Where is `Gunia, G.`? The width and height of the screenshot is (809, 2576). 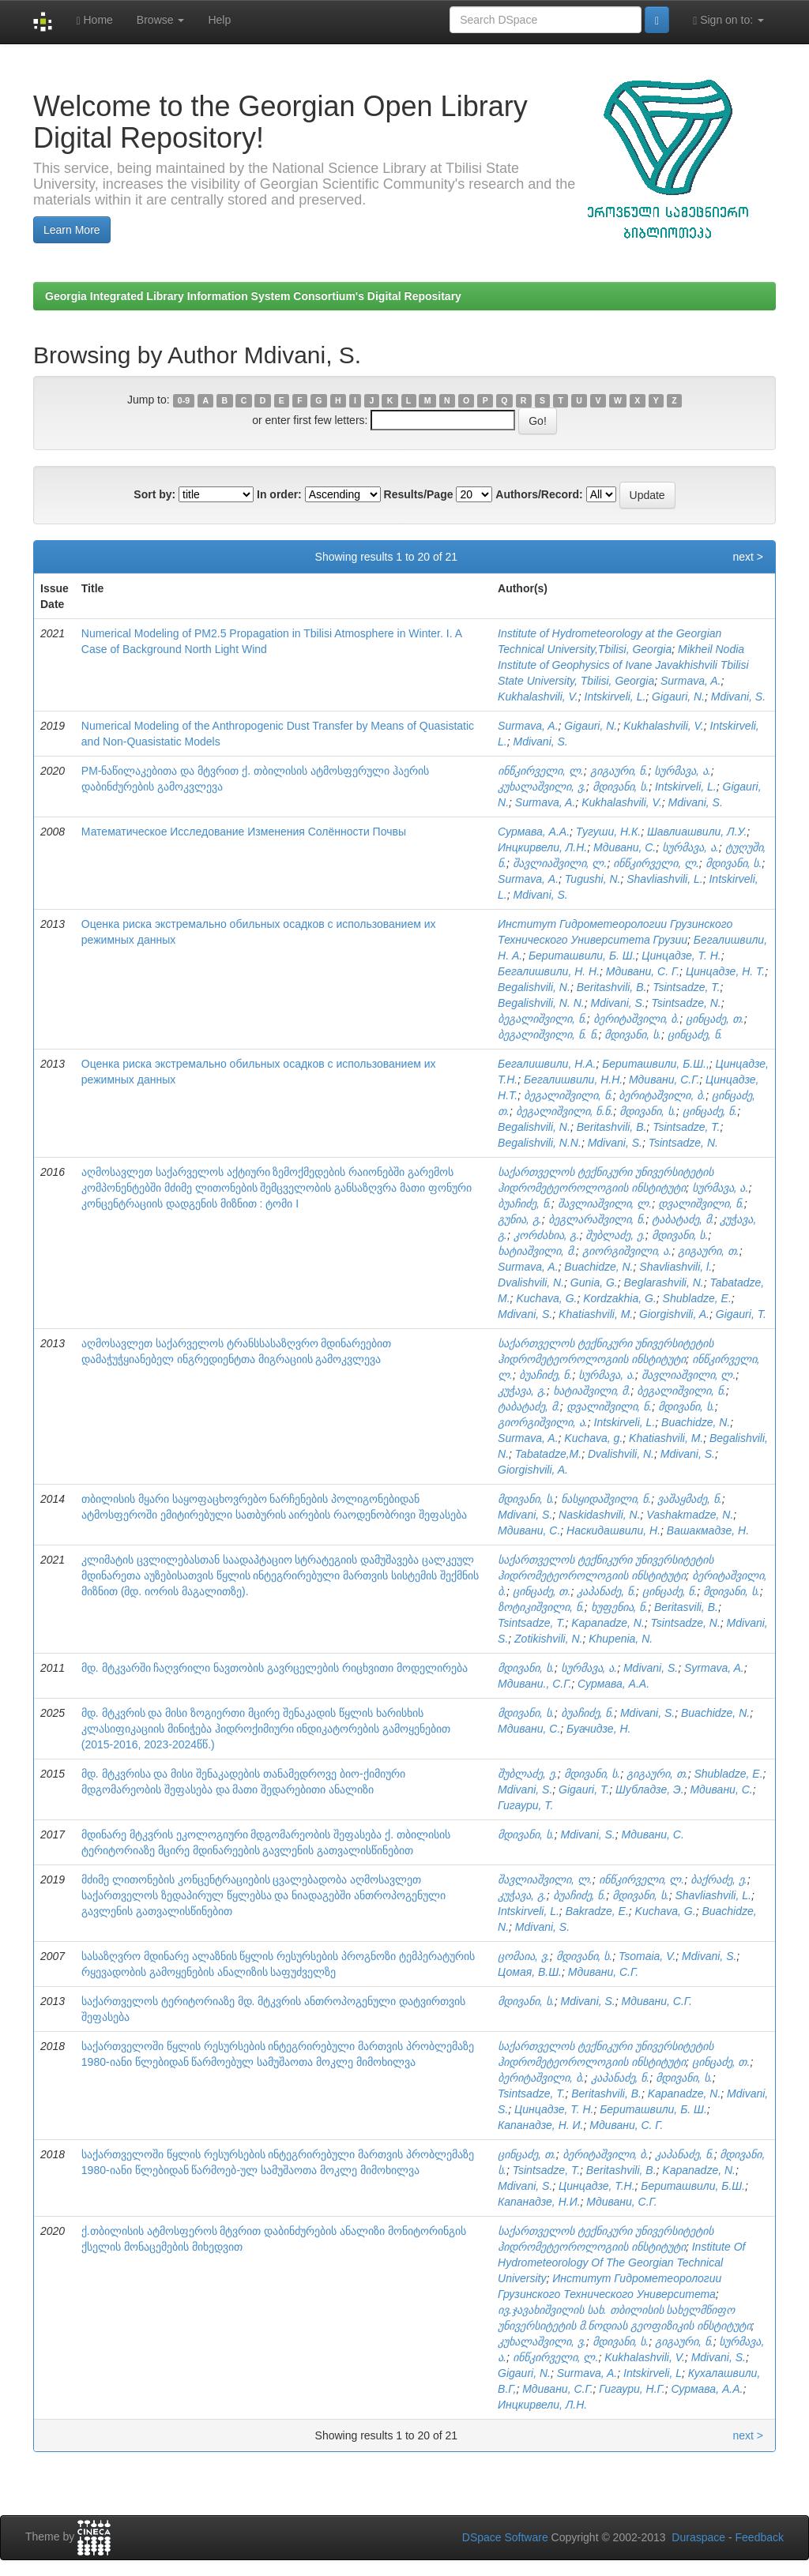 Gunia, G. is located at coordinates (594, 1282).